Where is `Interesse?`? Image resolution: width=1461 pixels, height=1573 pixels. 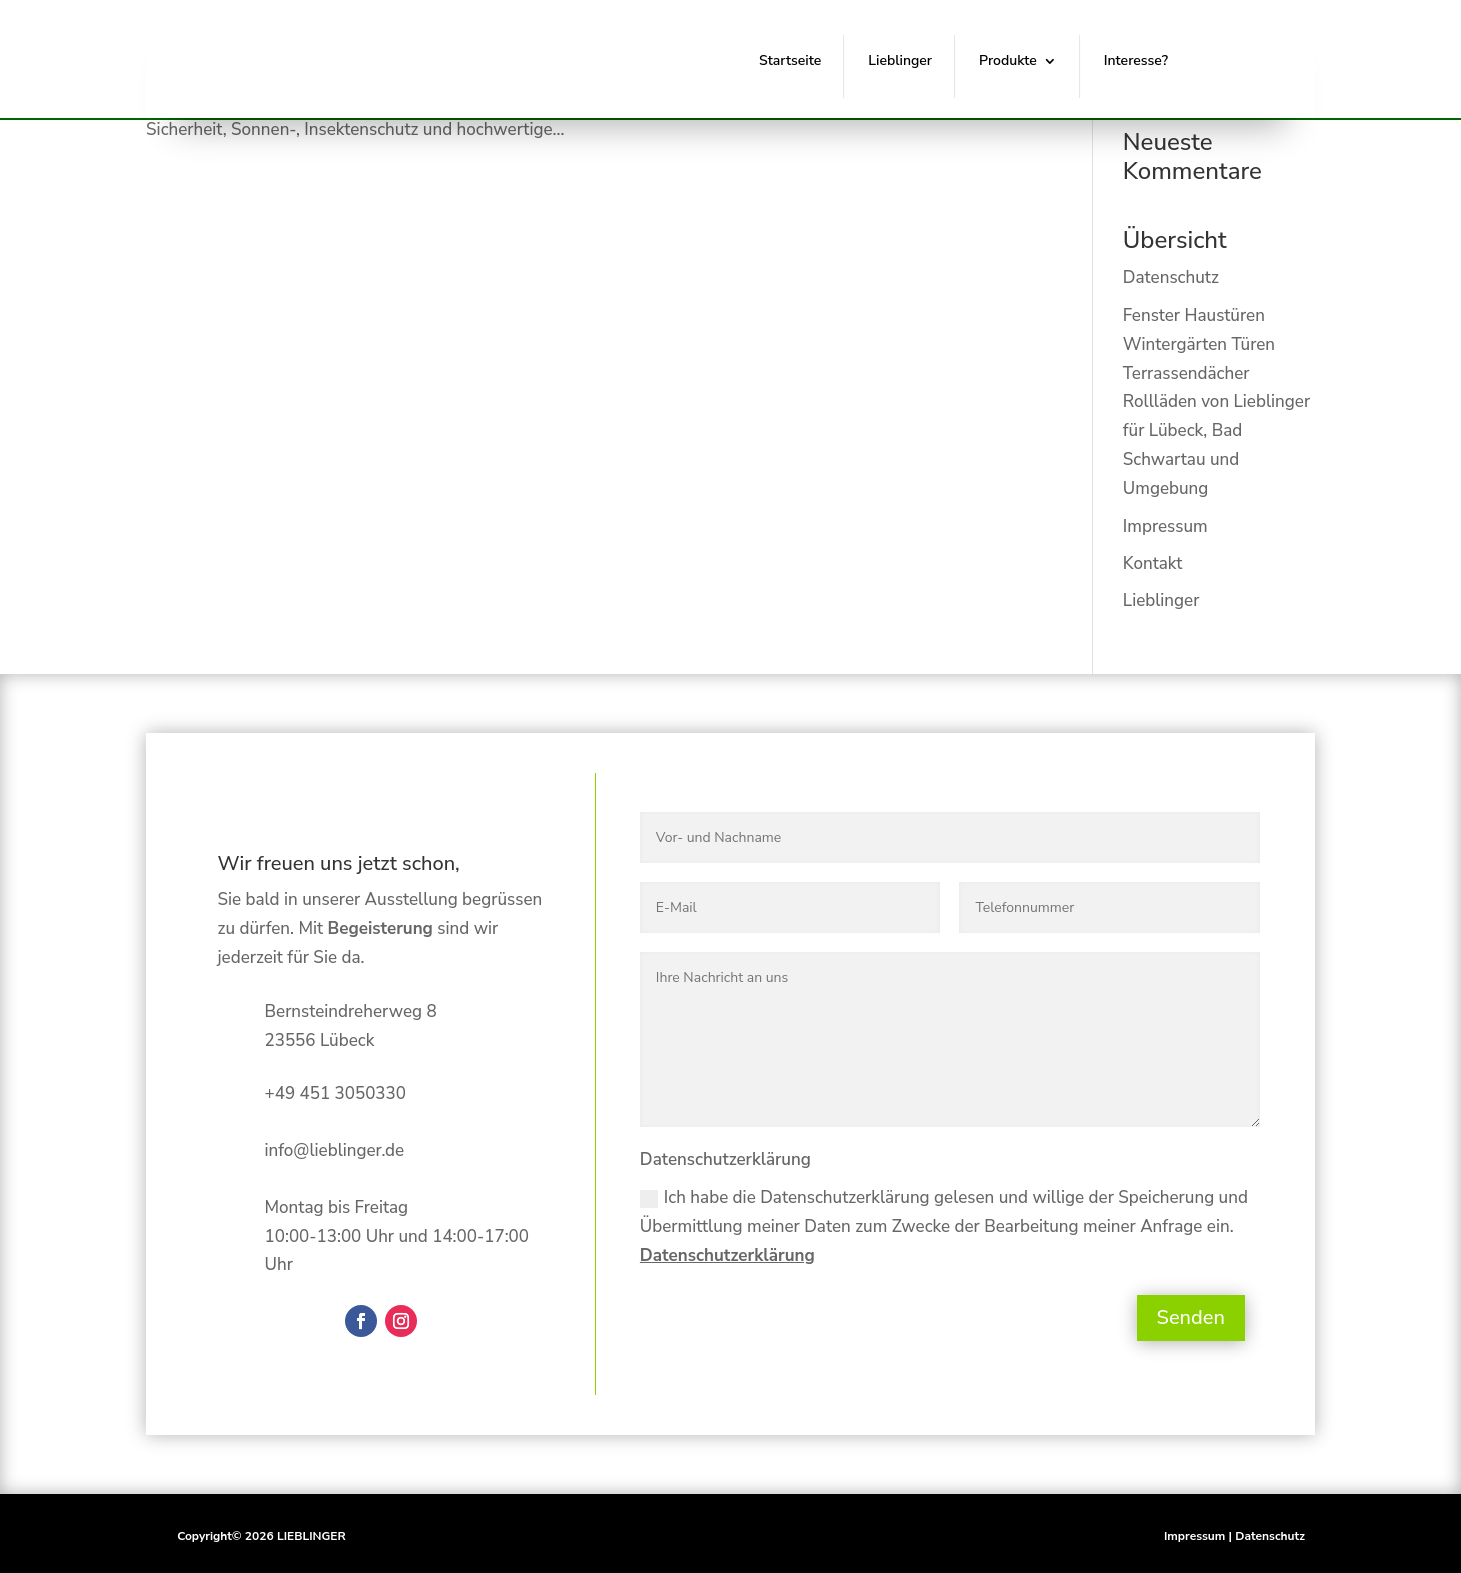
Interesse? is located at coordinates (1136, 60).